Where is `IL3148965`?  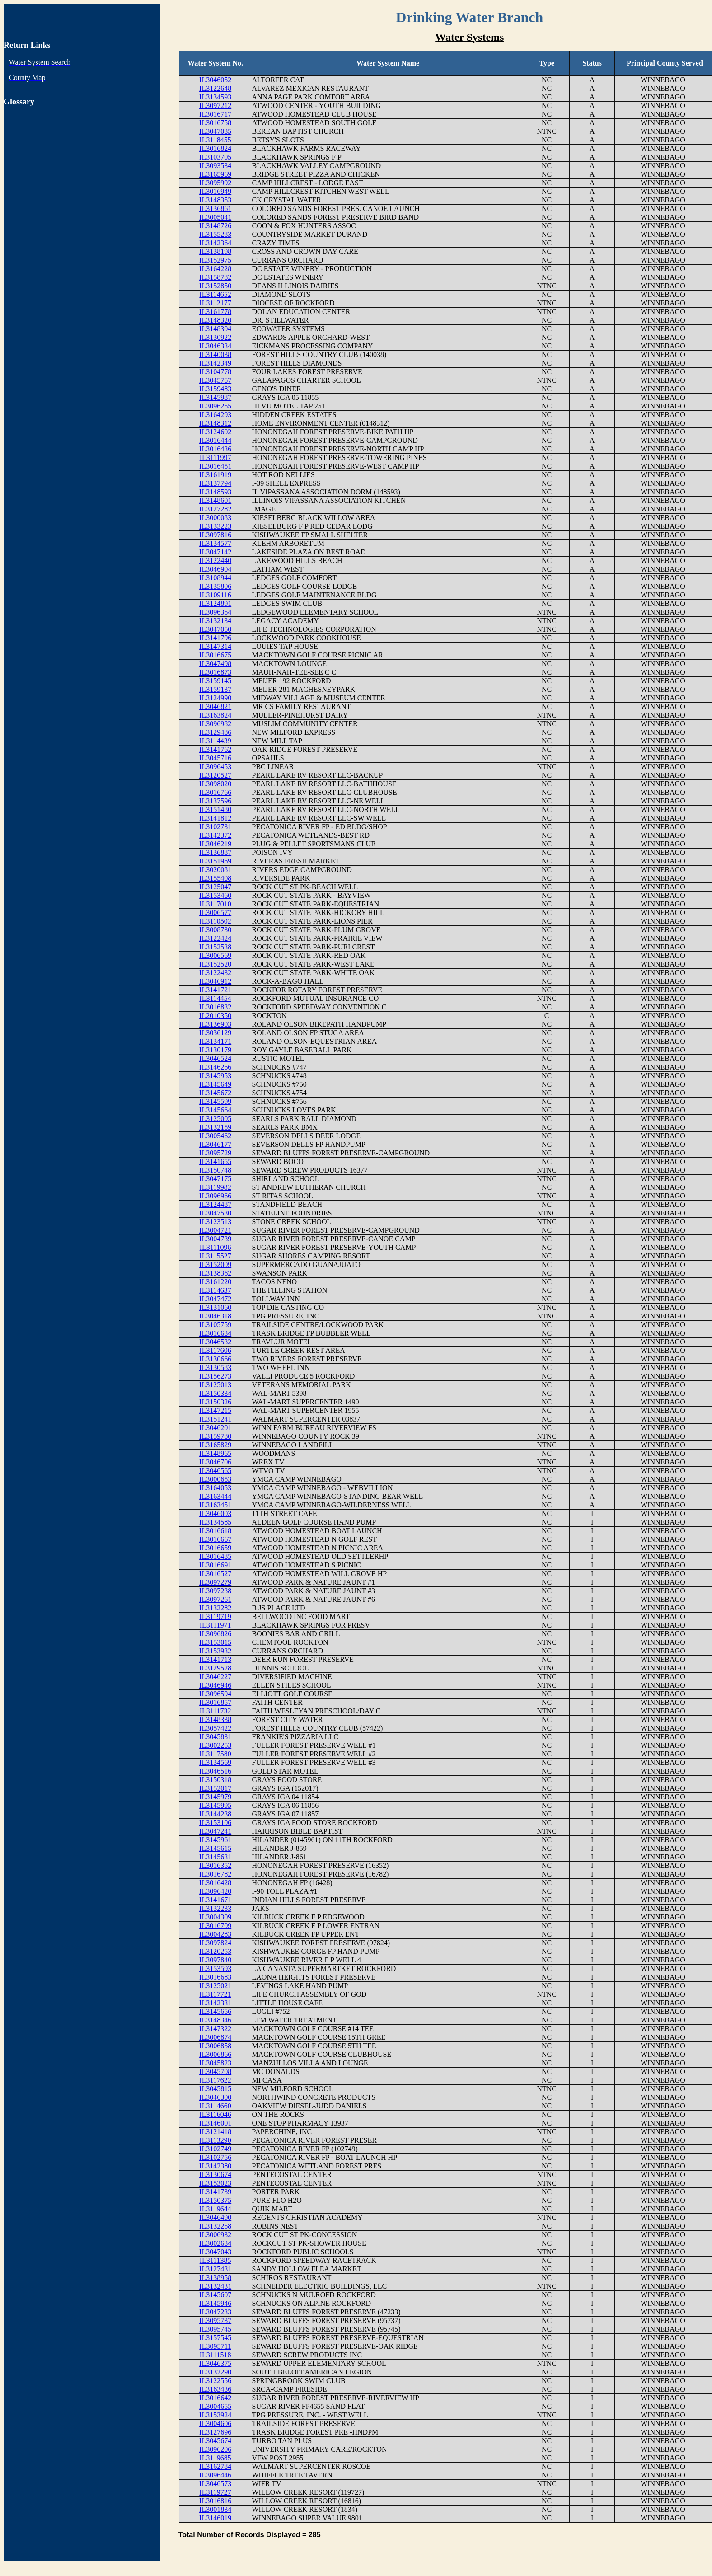 IL3148965 is located at coordinates (215, 1453).